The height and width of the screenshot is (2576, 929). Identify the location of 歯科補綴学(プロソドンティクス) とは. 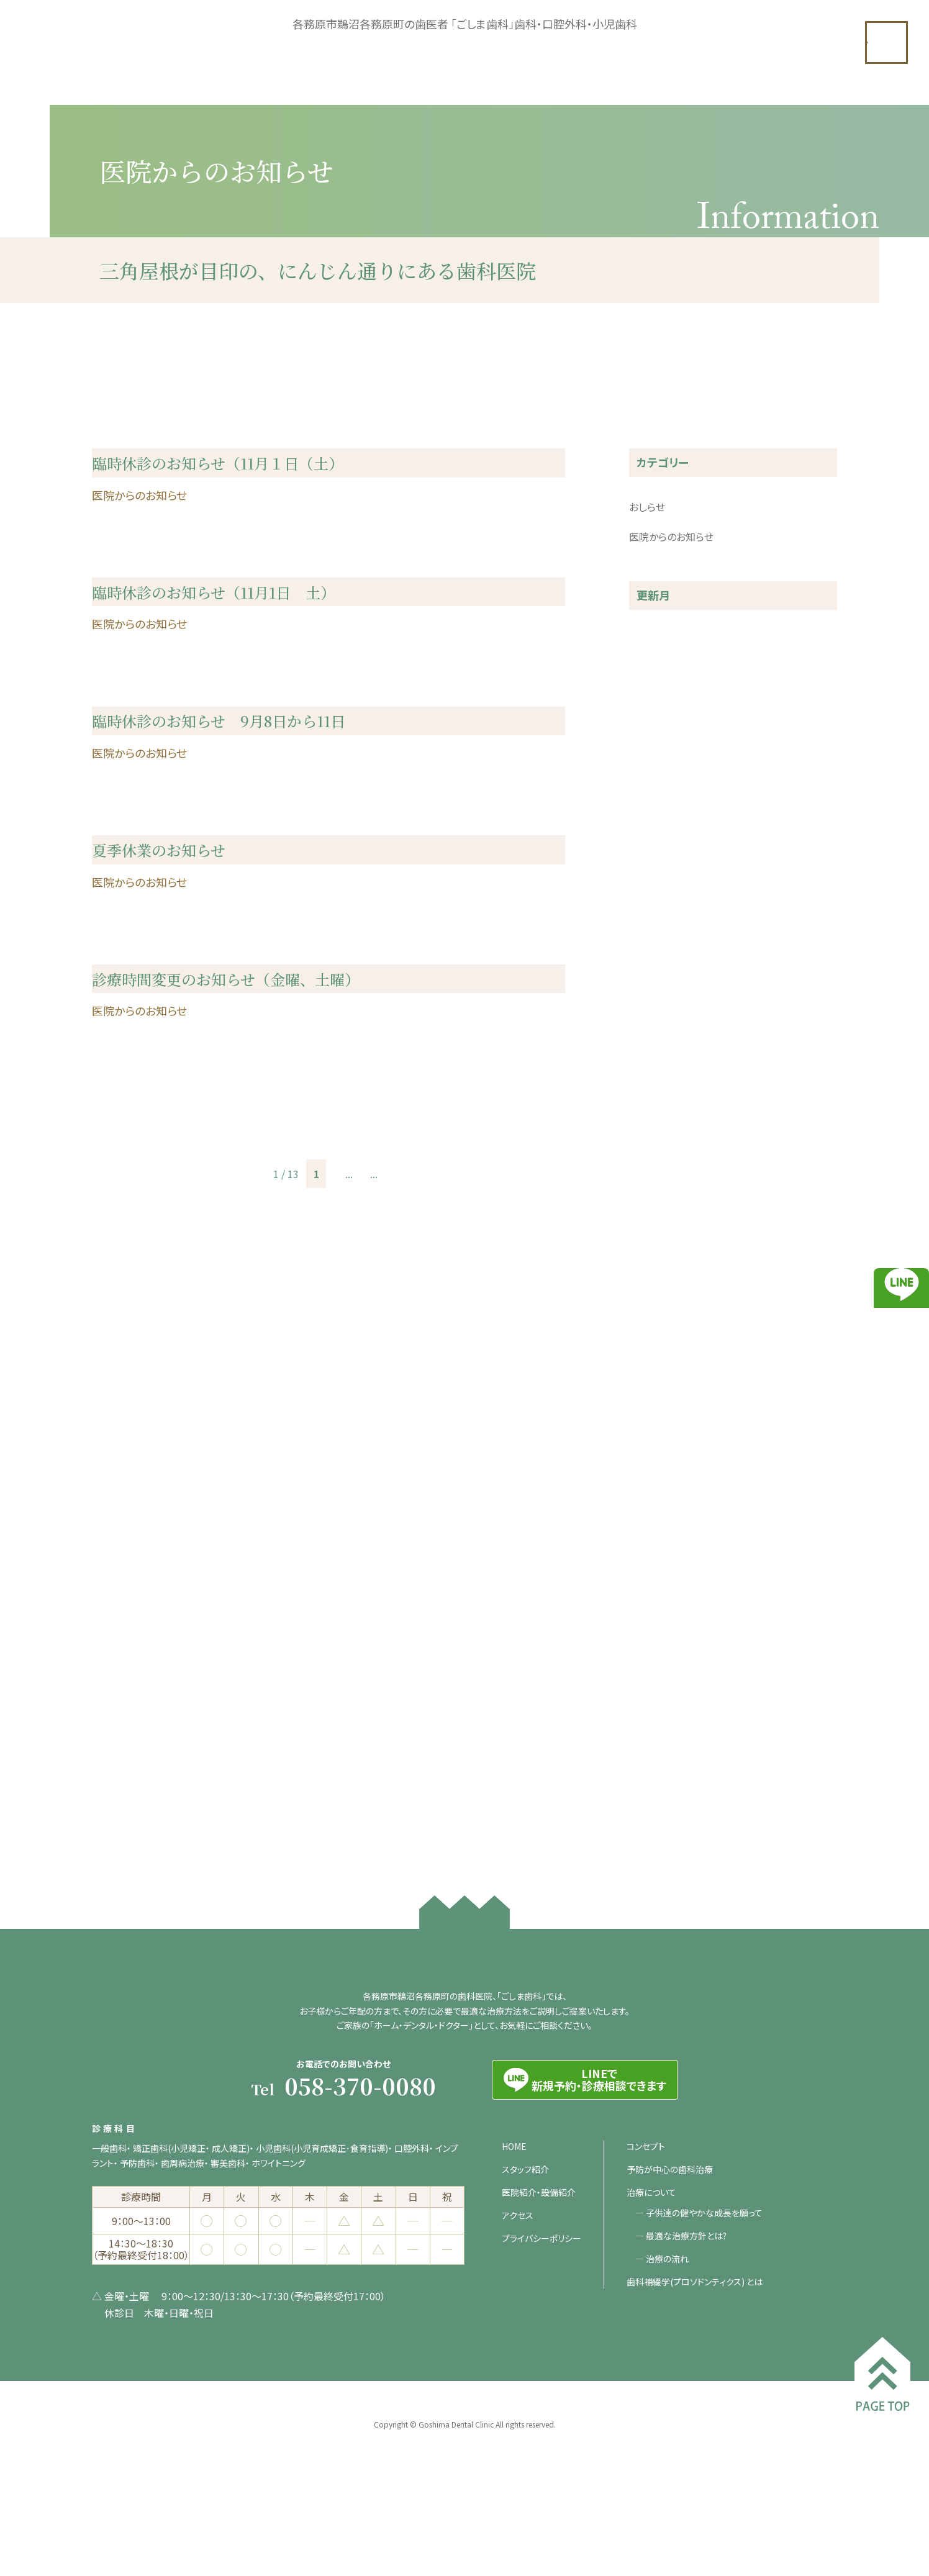
(695, 2360).